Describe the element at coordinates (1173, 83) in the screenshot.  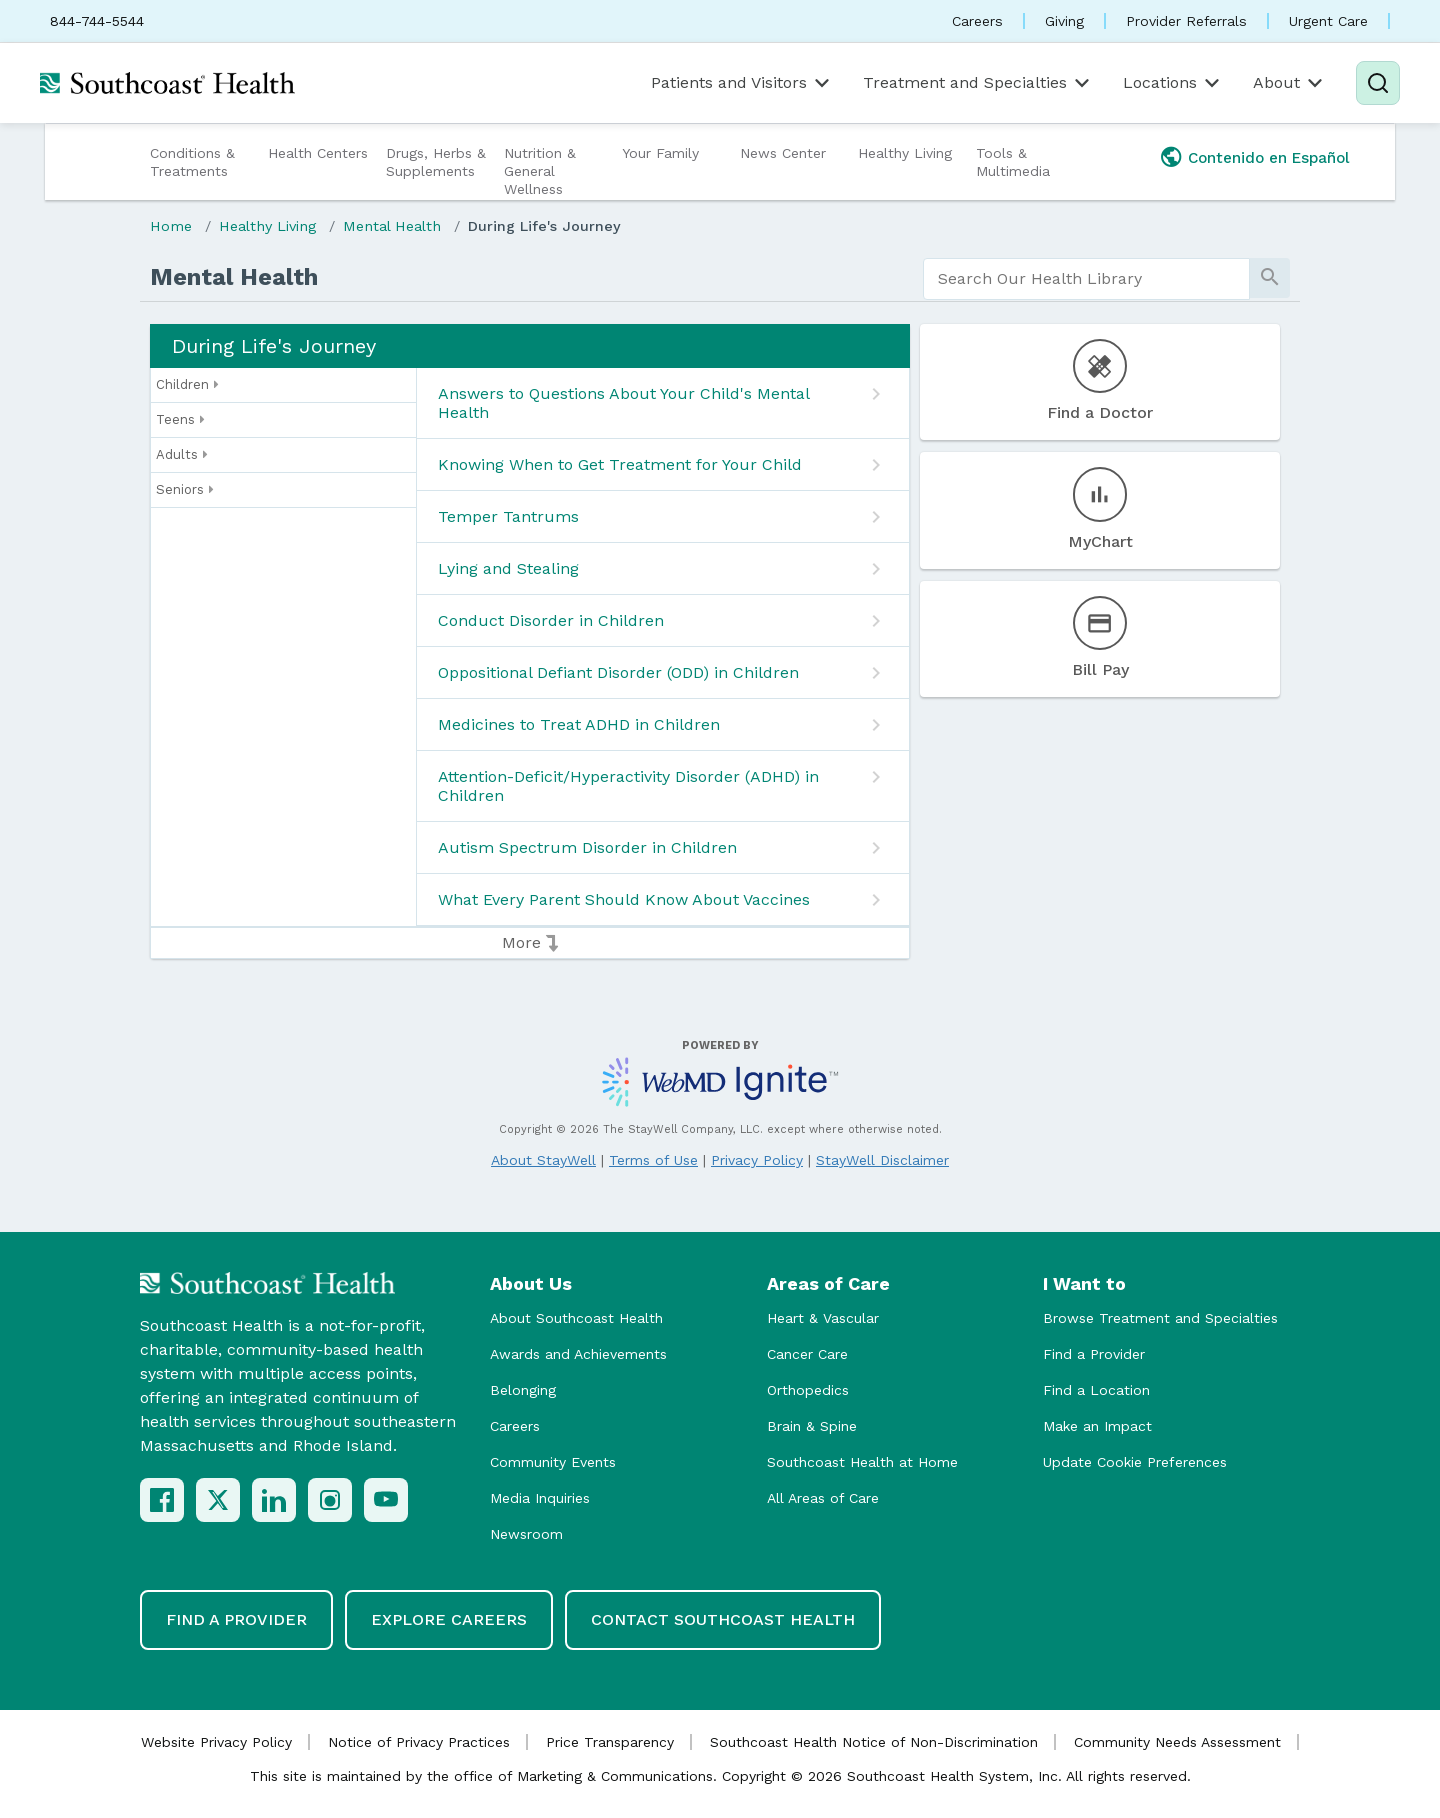
I see `Locations` at that location.